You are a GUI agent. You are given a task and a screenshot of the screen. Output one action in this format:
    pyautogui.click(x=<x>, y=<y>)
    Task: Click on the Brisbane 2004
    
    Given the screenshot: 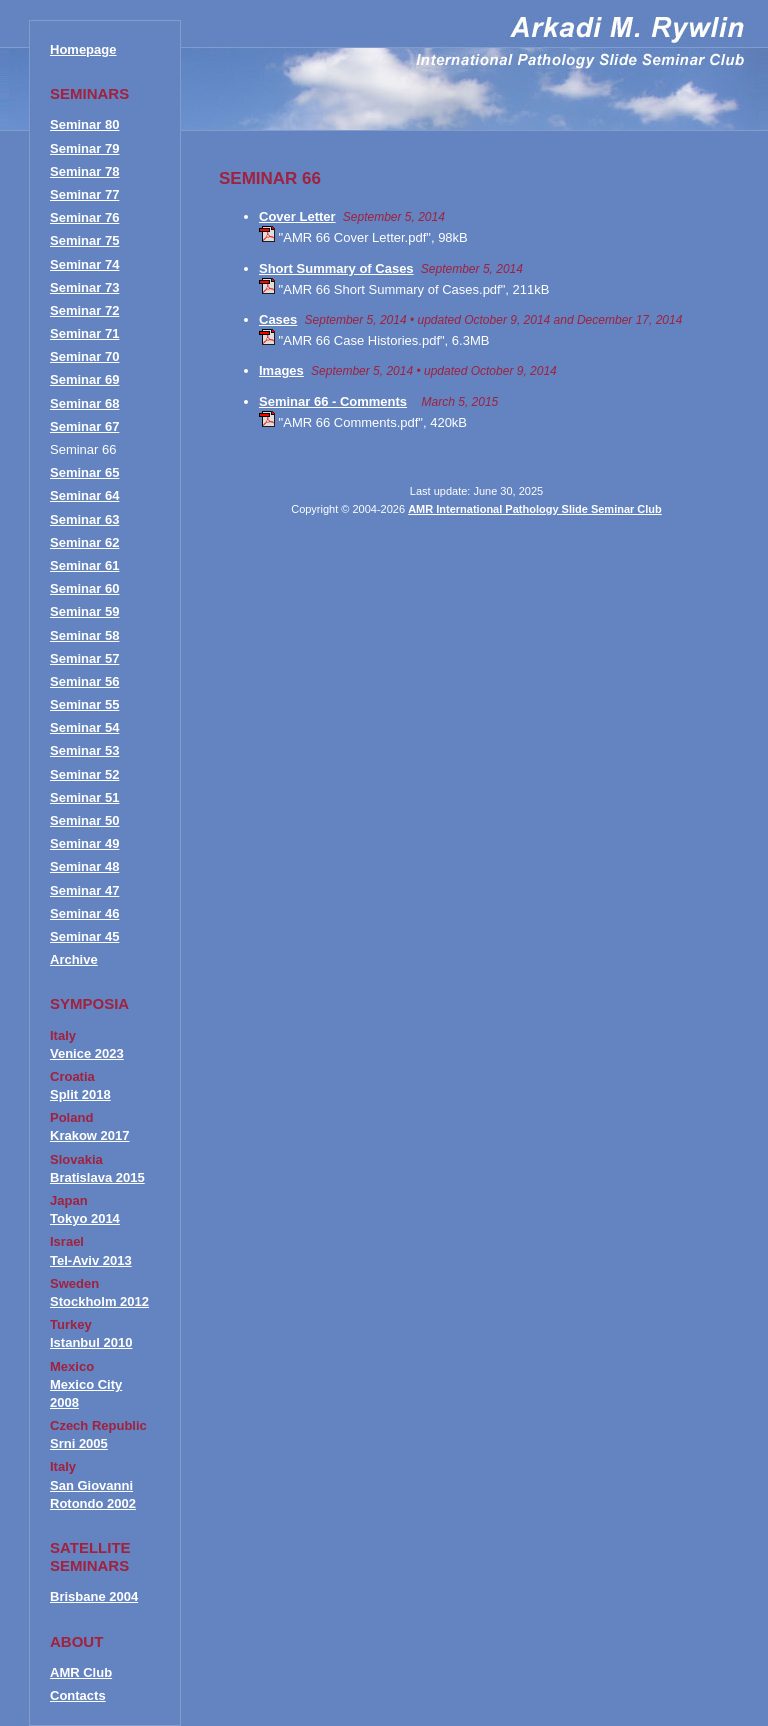 What is the action you would take?
    pyautogui.click(x=94, y=1596)
    